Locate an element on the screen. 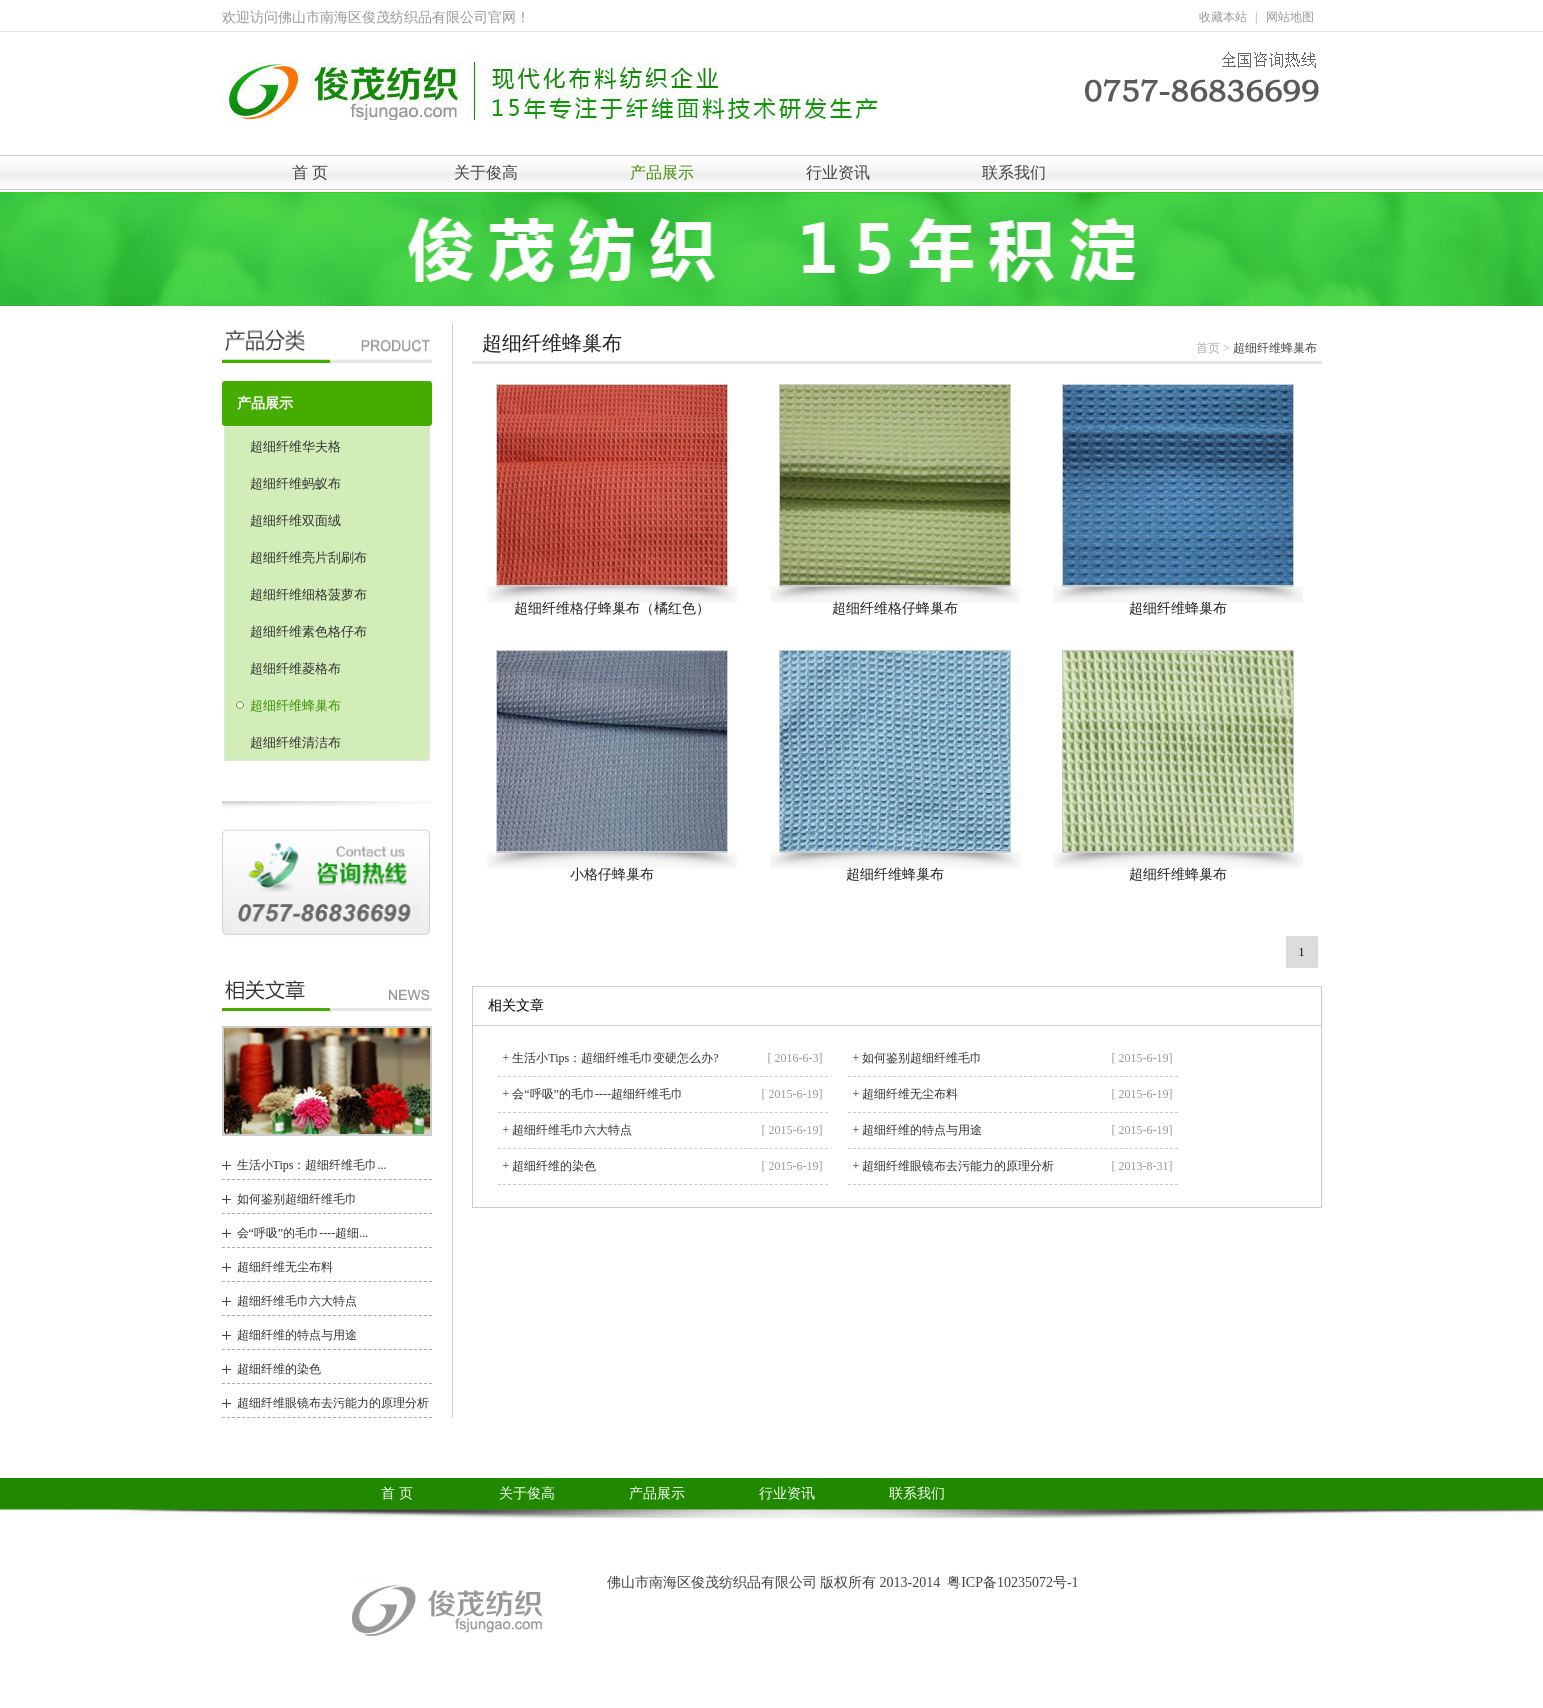  超细纤维亮片刮刷布 is located at coordinates (308, 557).